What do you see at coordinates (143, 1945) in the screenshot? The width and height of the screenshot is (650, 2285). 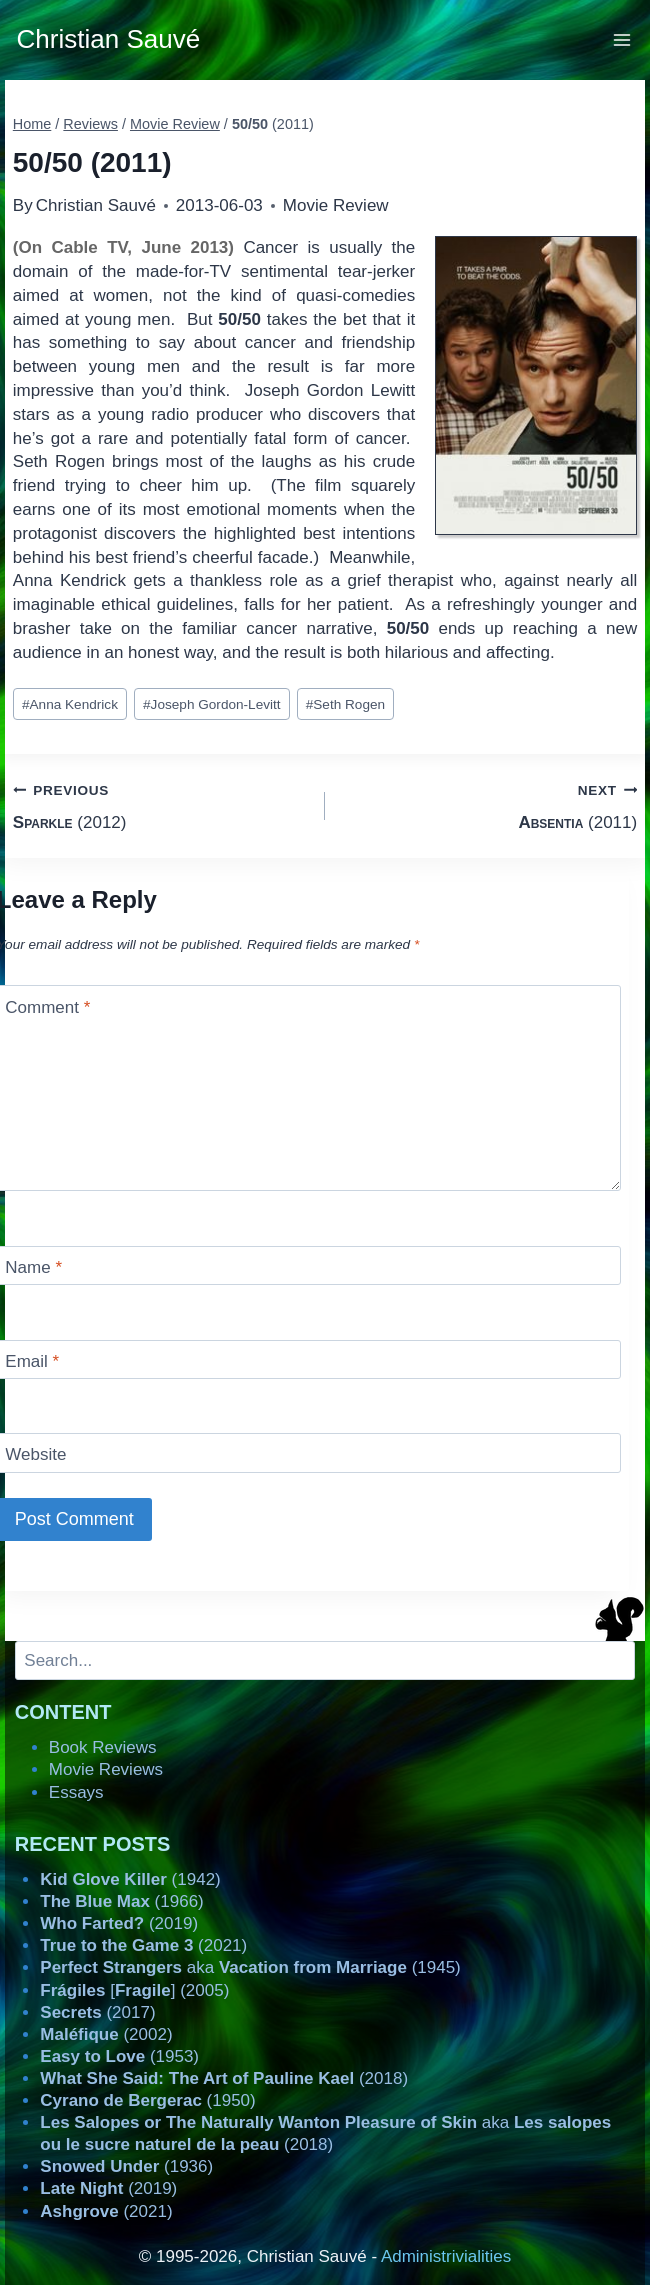 I see `(2021)` at bounding box center [143, 1945].